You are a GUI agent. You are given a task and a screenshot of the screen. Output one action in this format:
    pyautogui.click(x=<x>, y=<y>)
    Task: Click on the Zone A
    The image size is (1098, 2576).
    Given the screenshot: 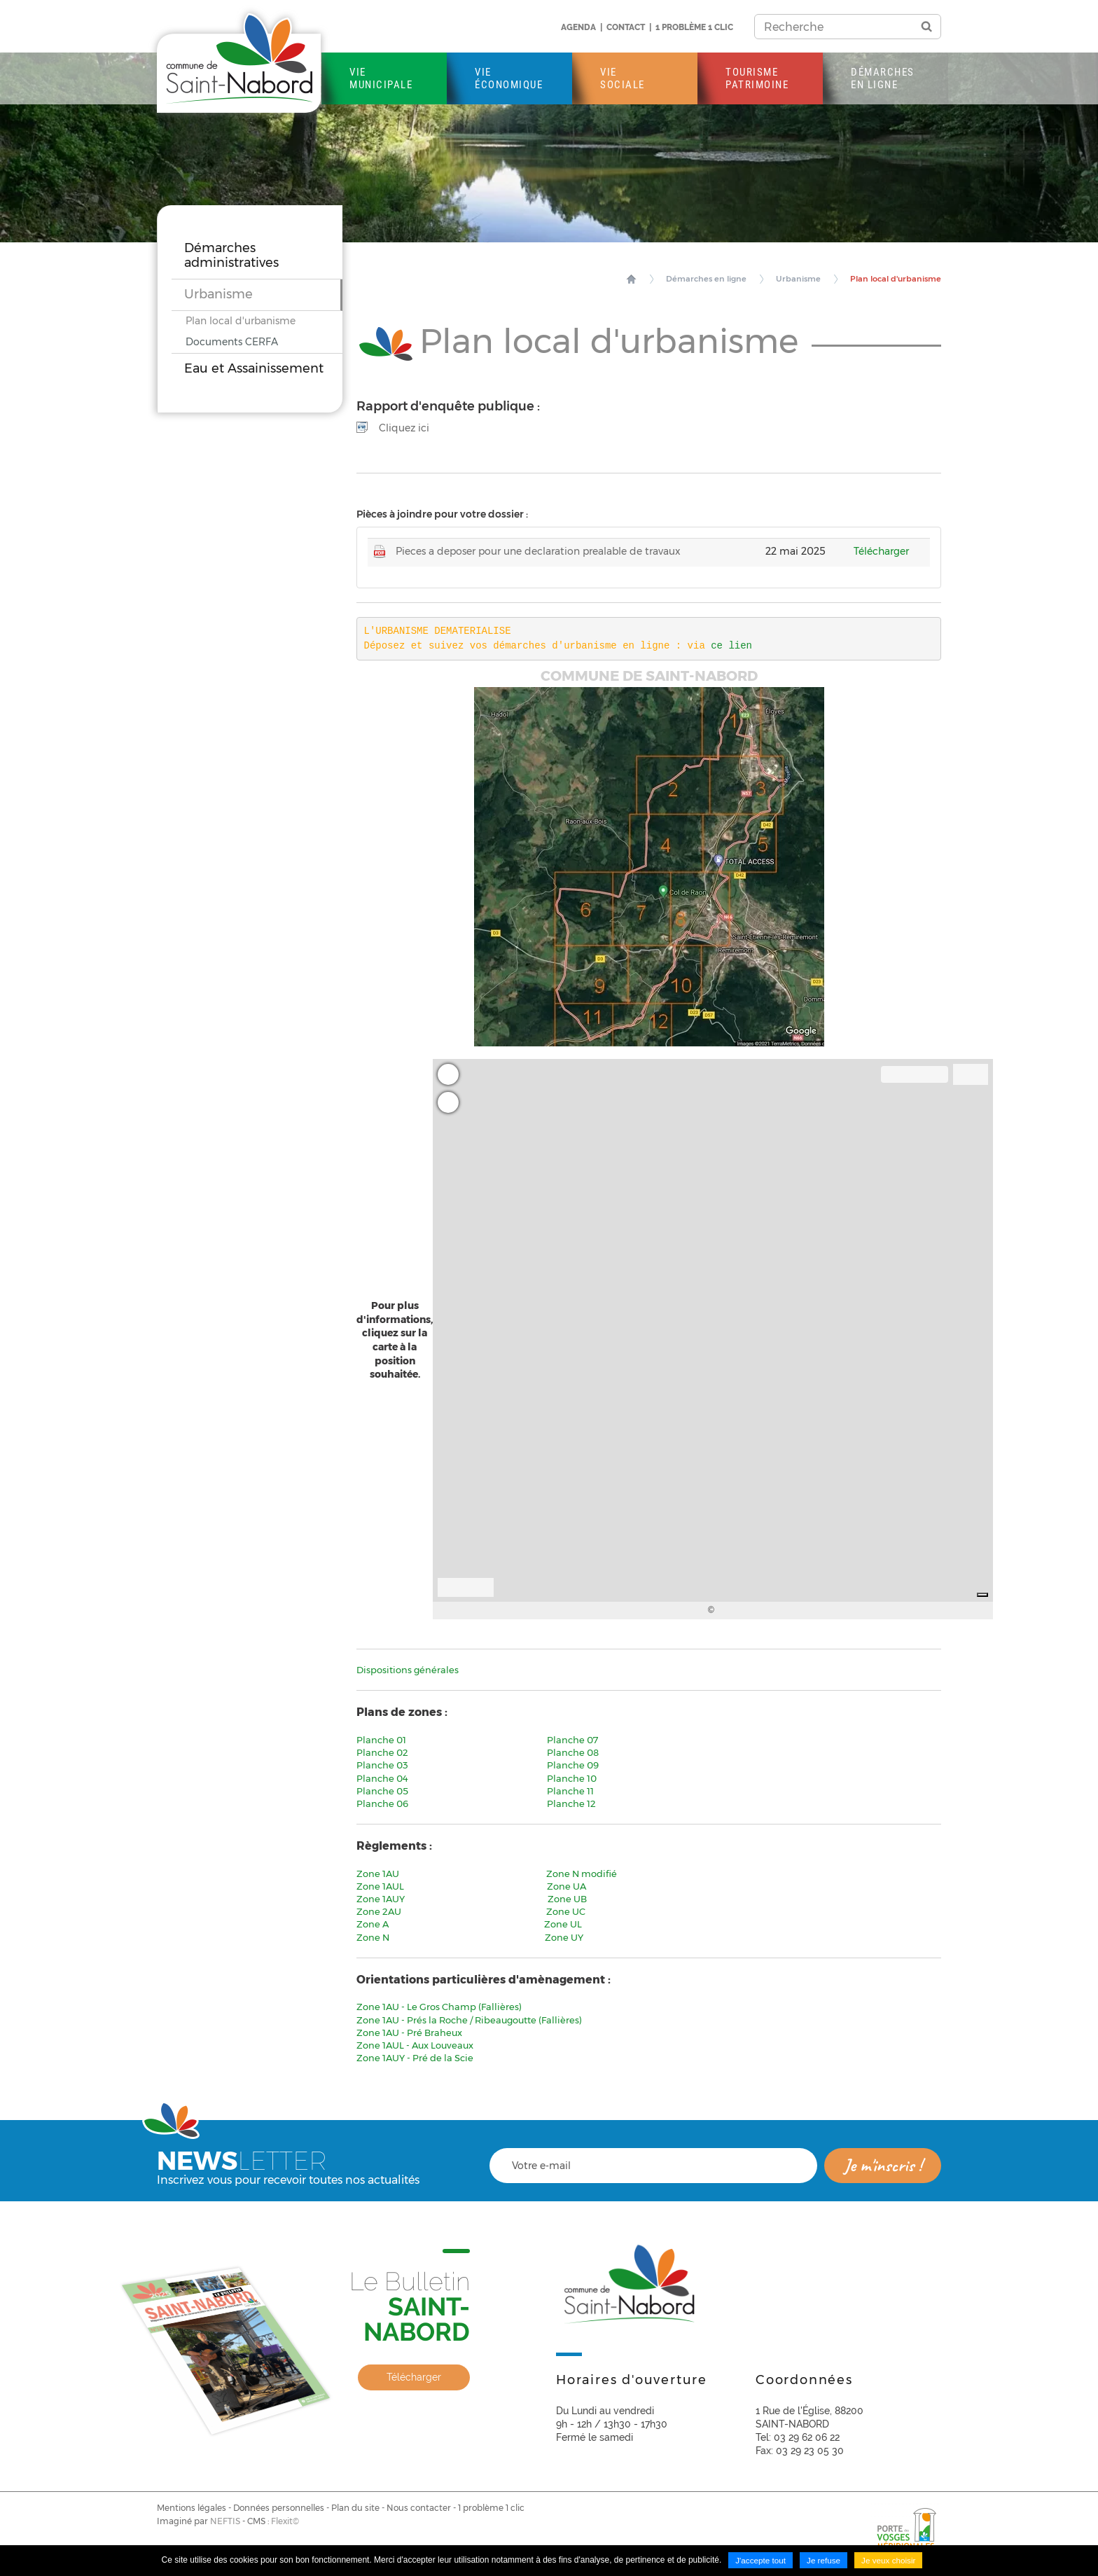 What is the action you would take?
    pyautogui.click(x=372, y=1924)
    